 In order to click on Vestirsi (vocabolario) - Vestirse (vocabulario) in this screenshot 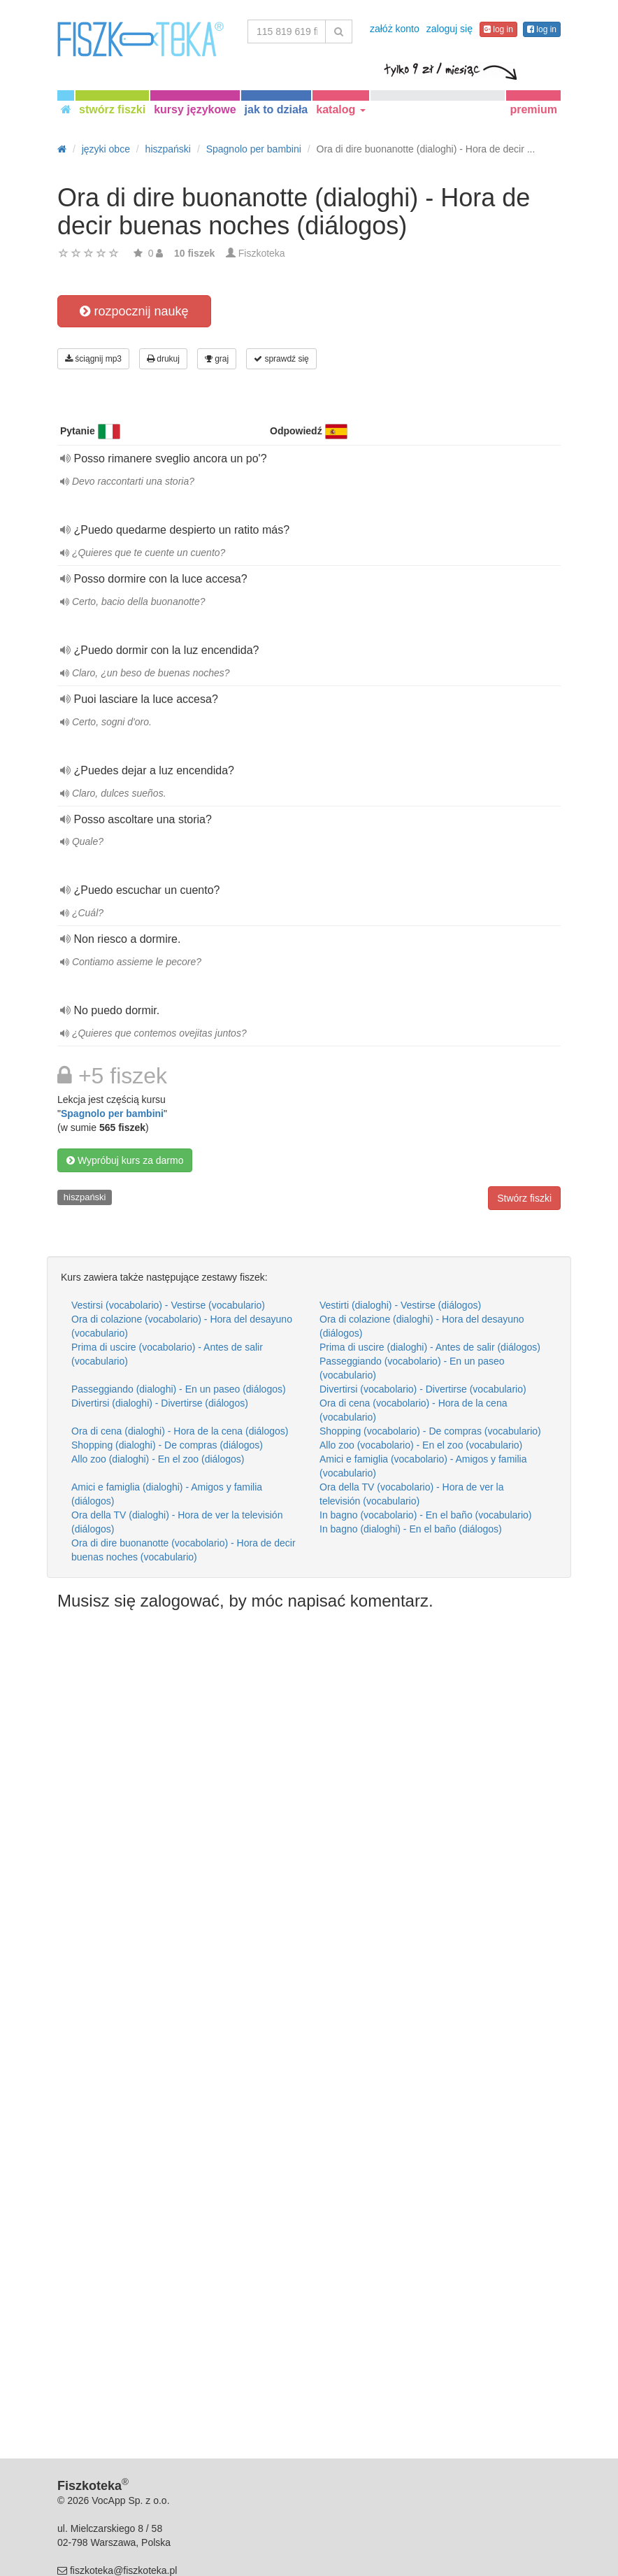, I will do `click(168, 1305)`.